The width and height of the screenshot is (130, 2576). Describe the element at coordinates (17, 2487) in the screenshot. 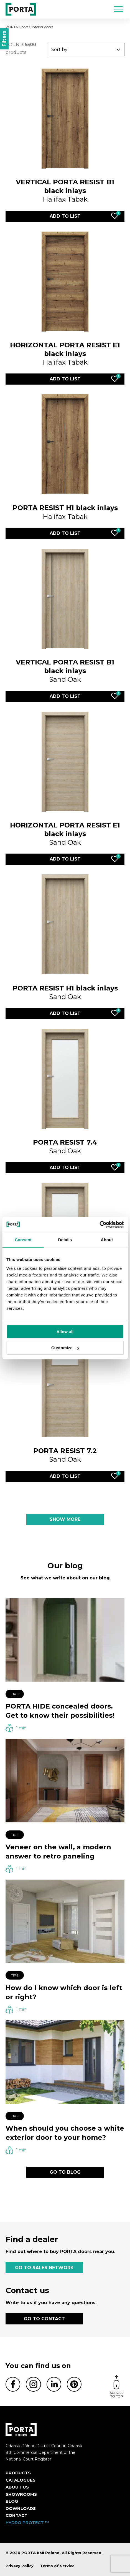

I see `ABOUT US` at that location.